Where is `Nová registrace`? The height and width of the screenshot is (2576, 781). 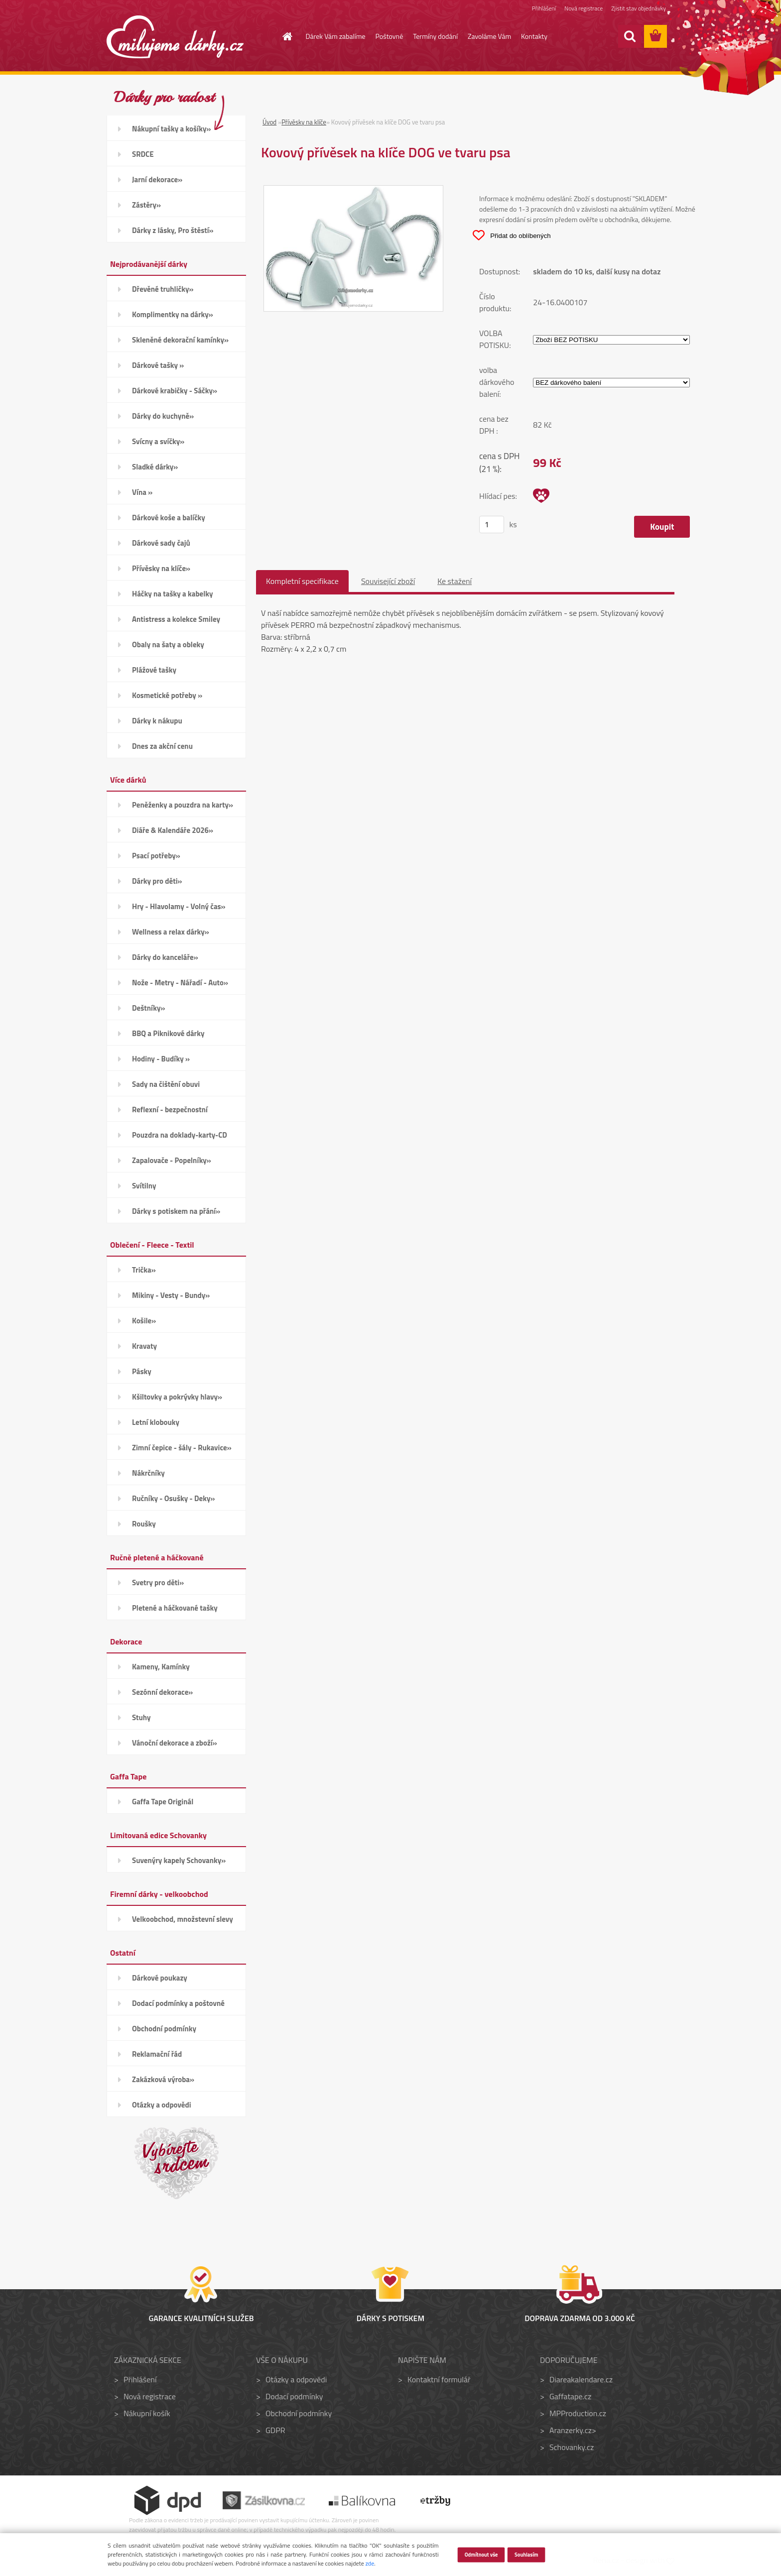
Nová registrace is located at coordinates (582, 8).